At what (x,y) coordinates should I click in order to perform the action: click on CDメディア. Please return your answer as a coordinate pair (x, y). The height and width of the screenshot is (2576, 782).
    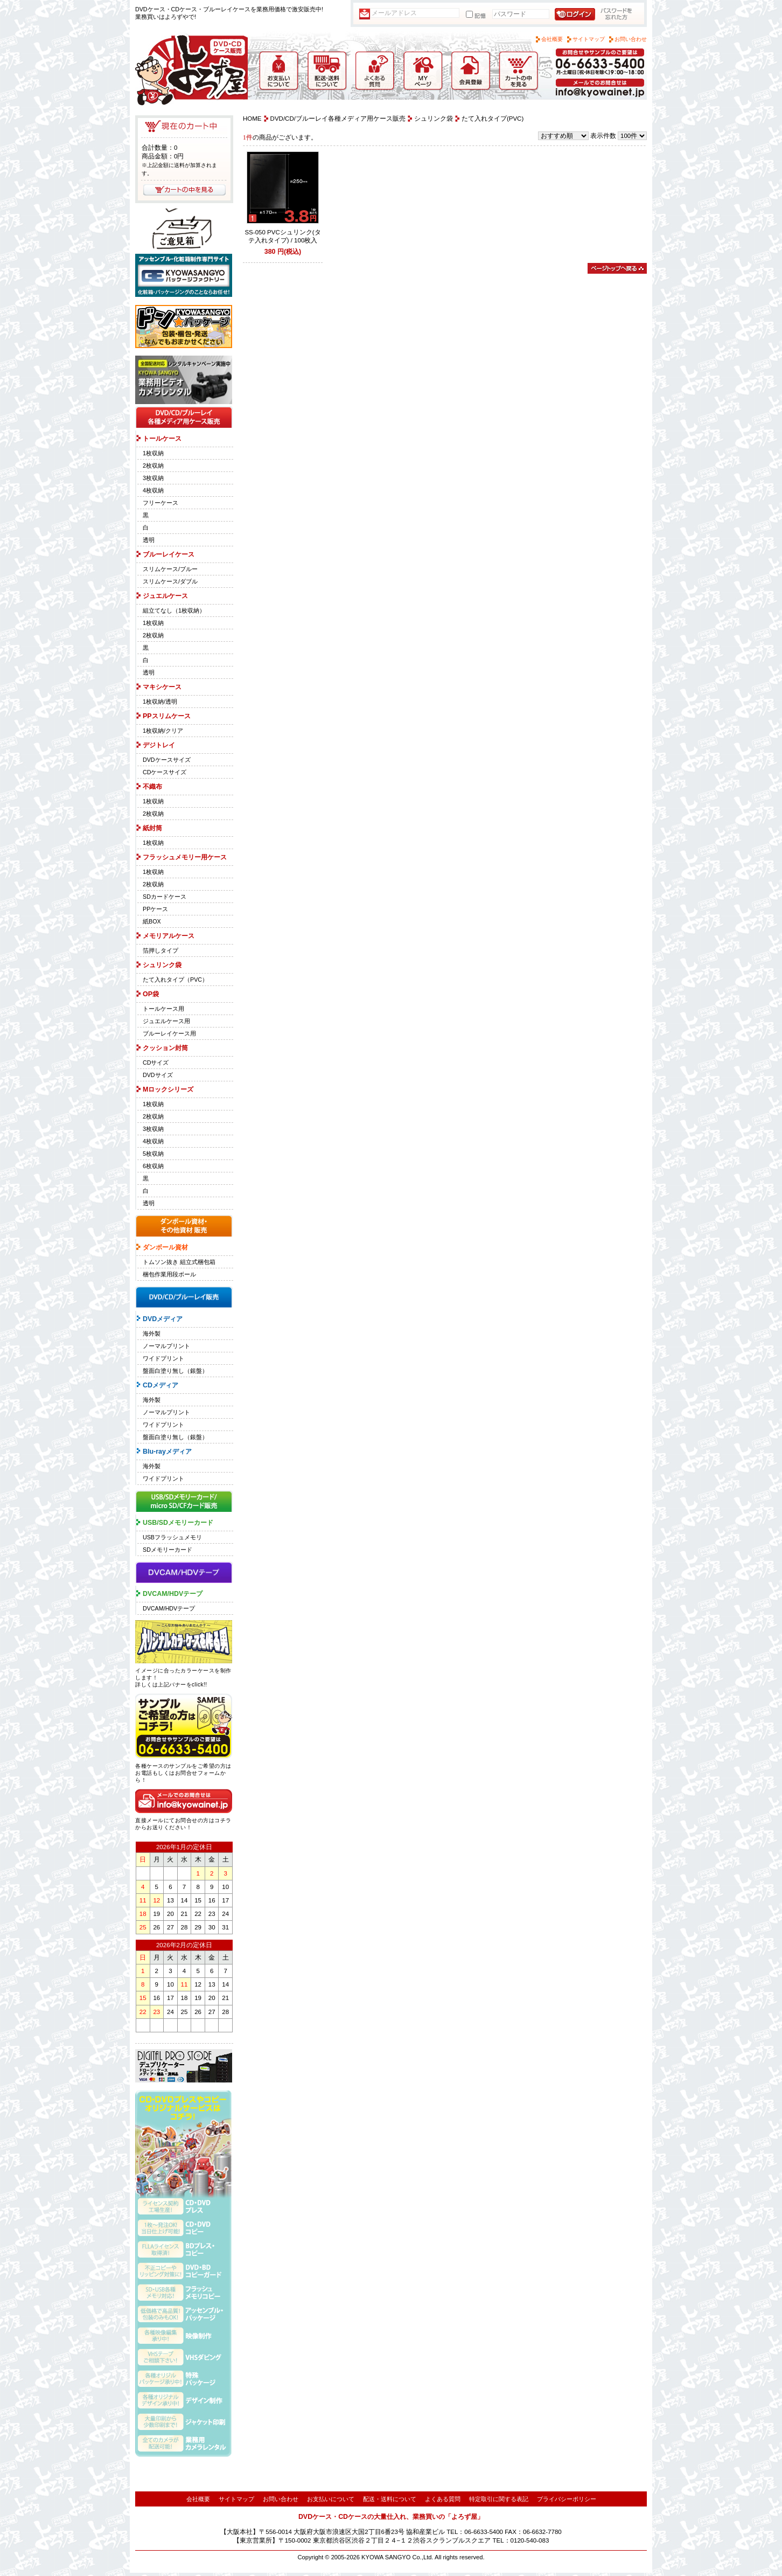
    Looking at the image, I should click on (160, 1385).